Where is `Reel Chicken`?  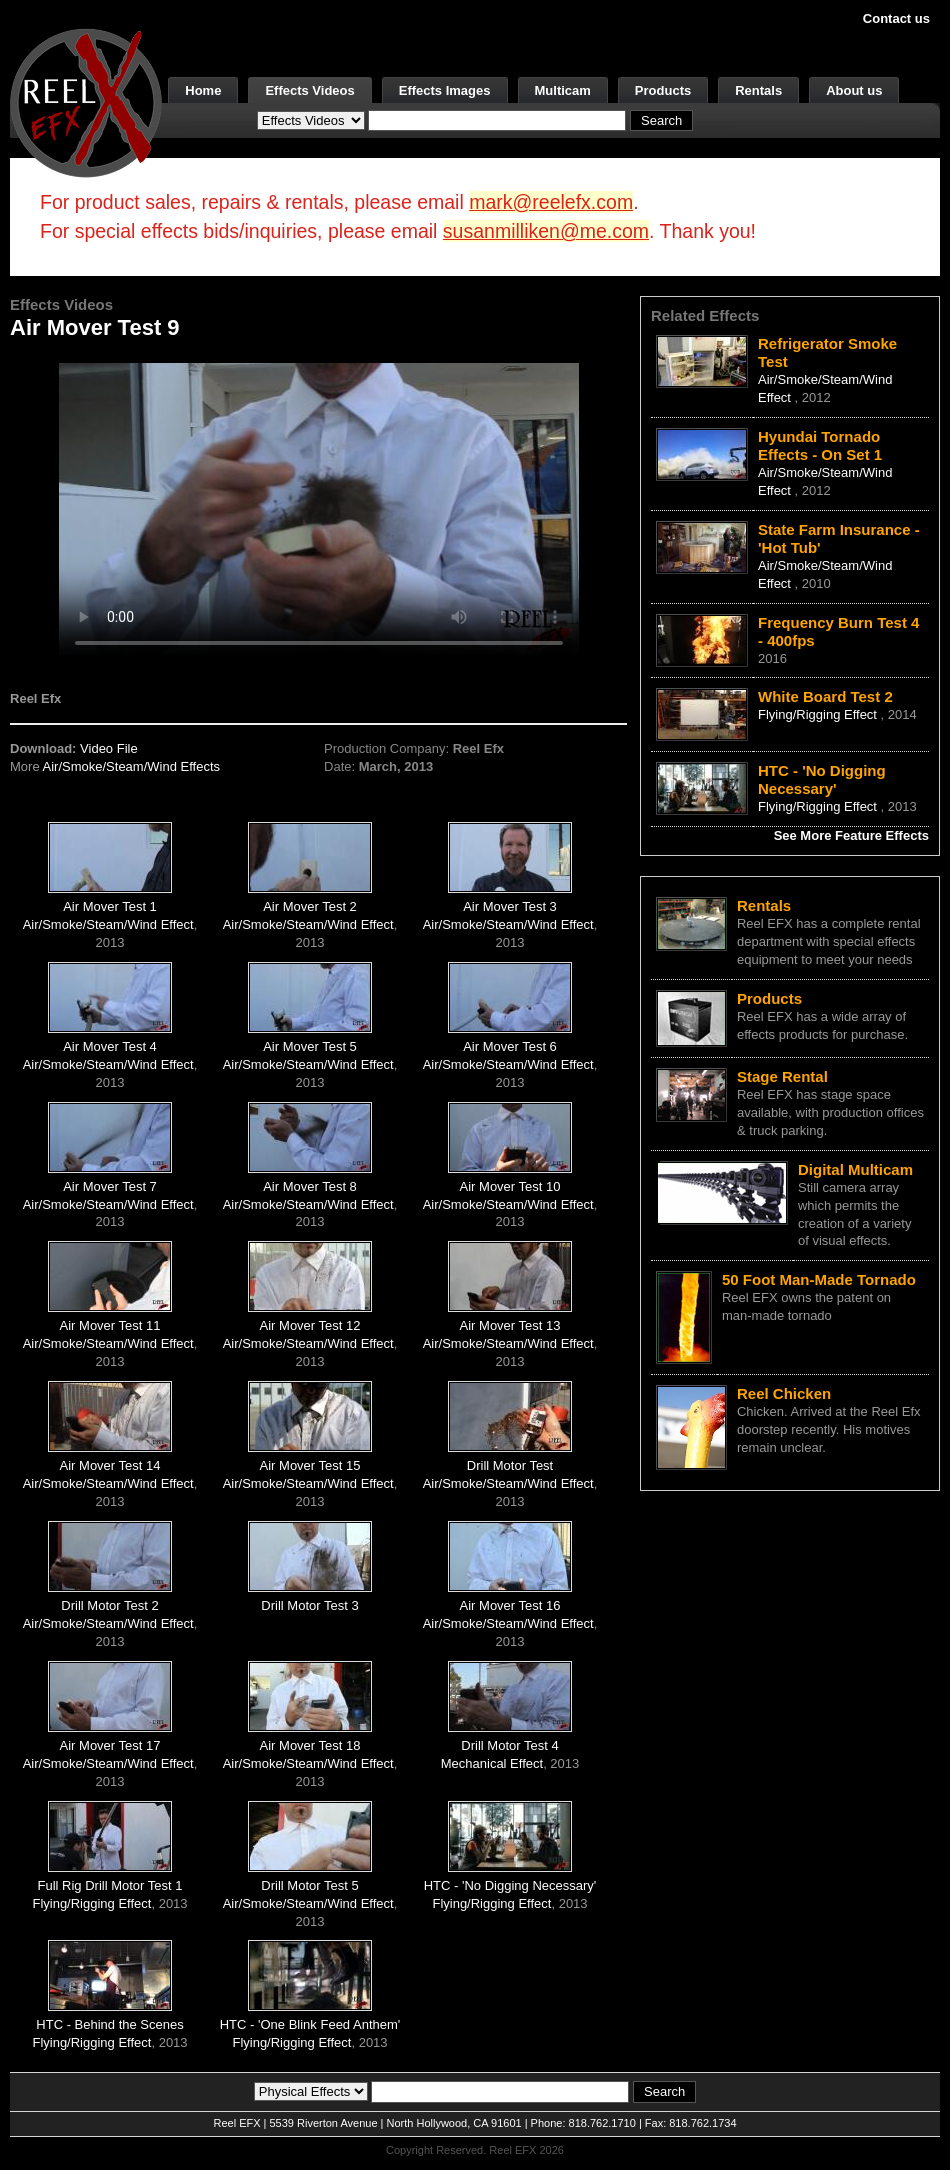 Reel Chicken is located at coordinates (784, 1393).